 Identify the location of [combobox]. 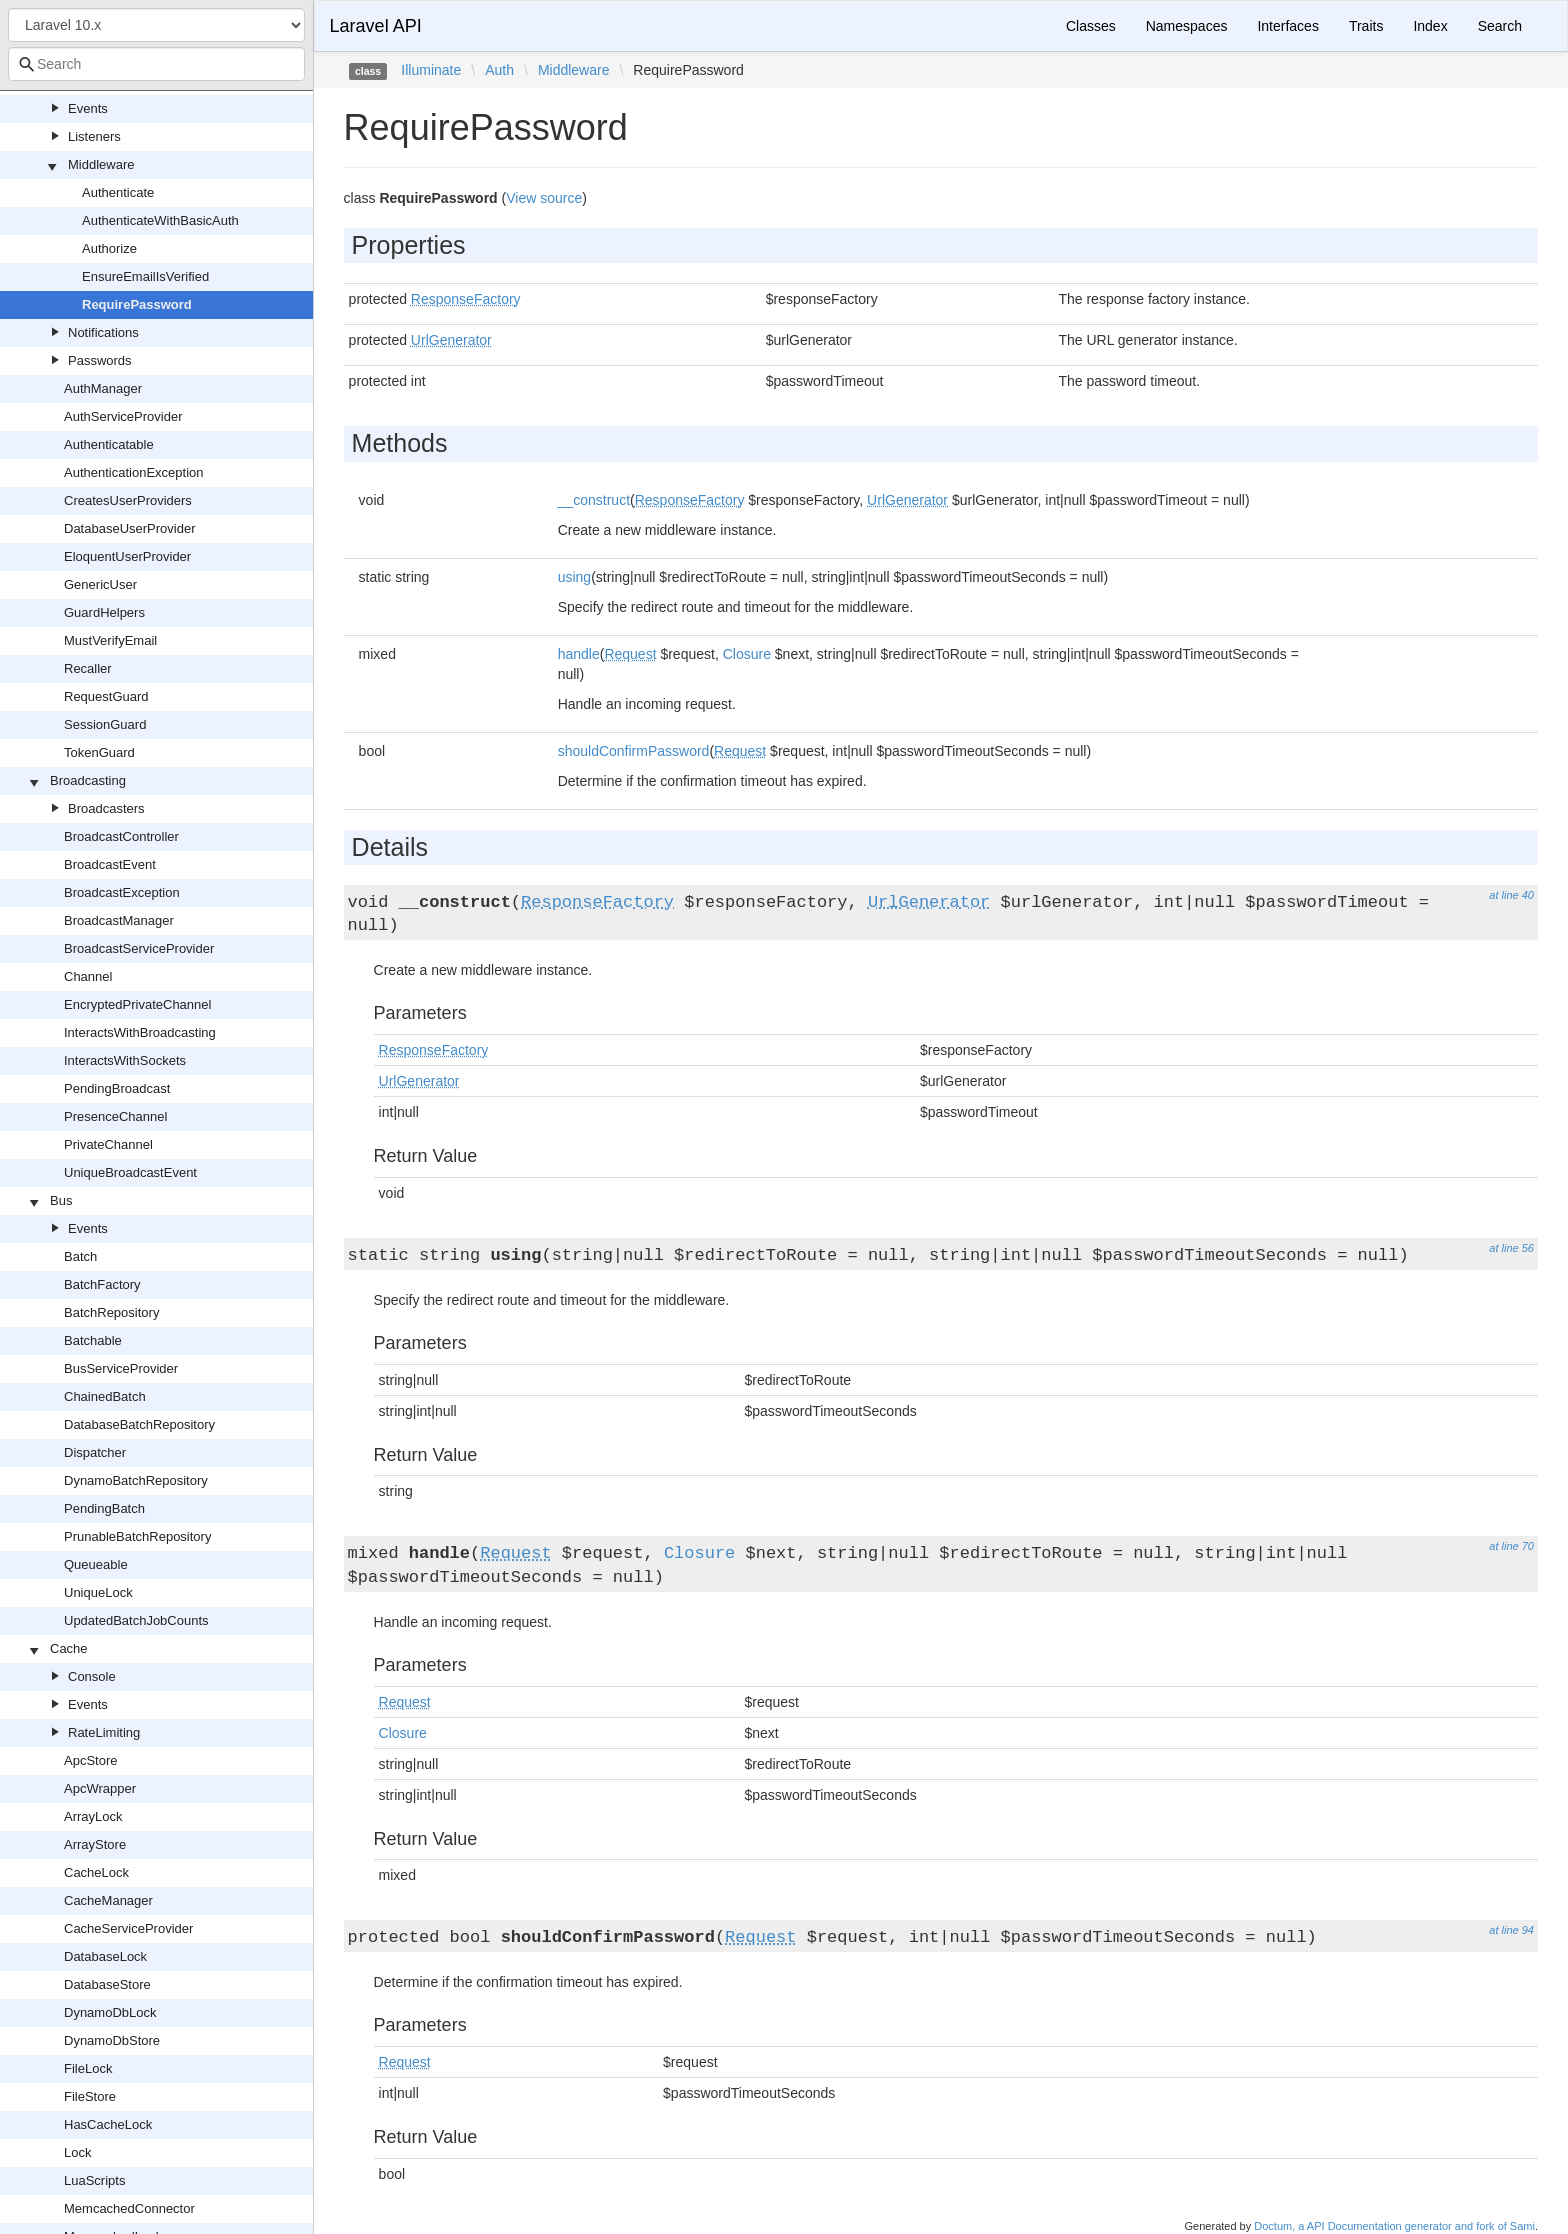
(156, 64).